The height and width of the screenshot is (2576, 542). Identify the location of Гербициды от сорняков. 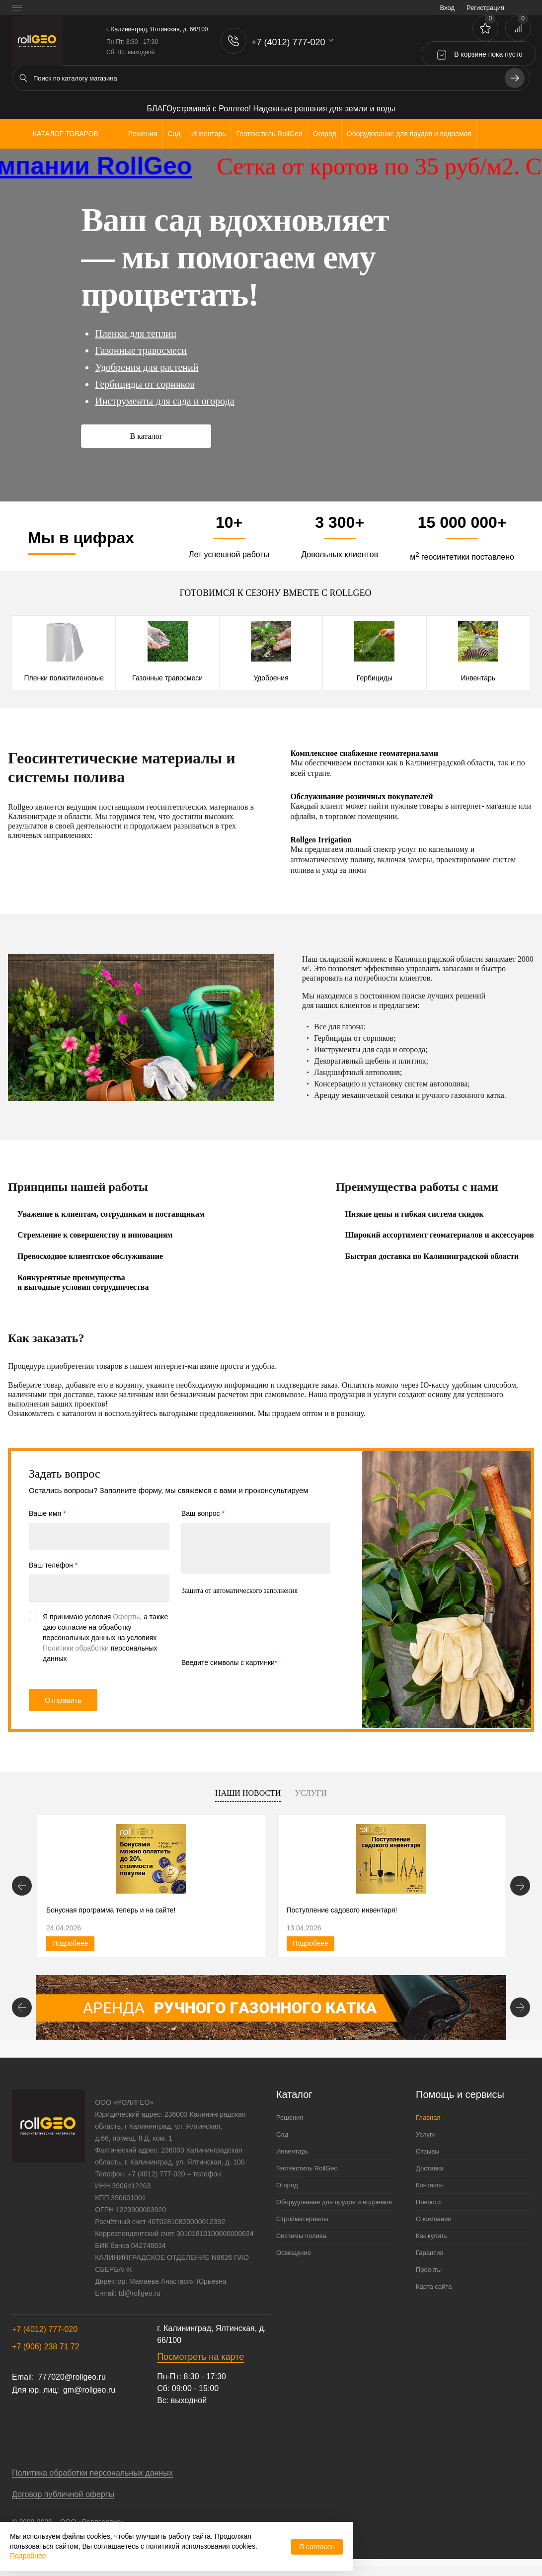
(144, 384).